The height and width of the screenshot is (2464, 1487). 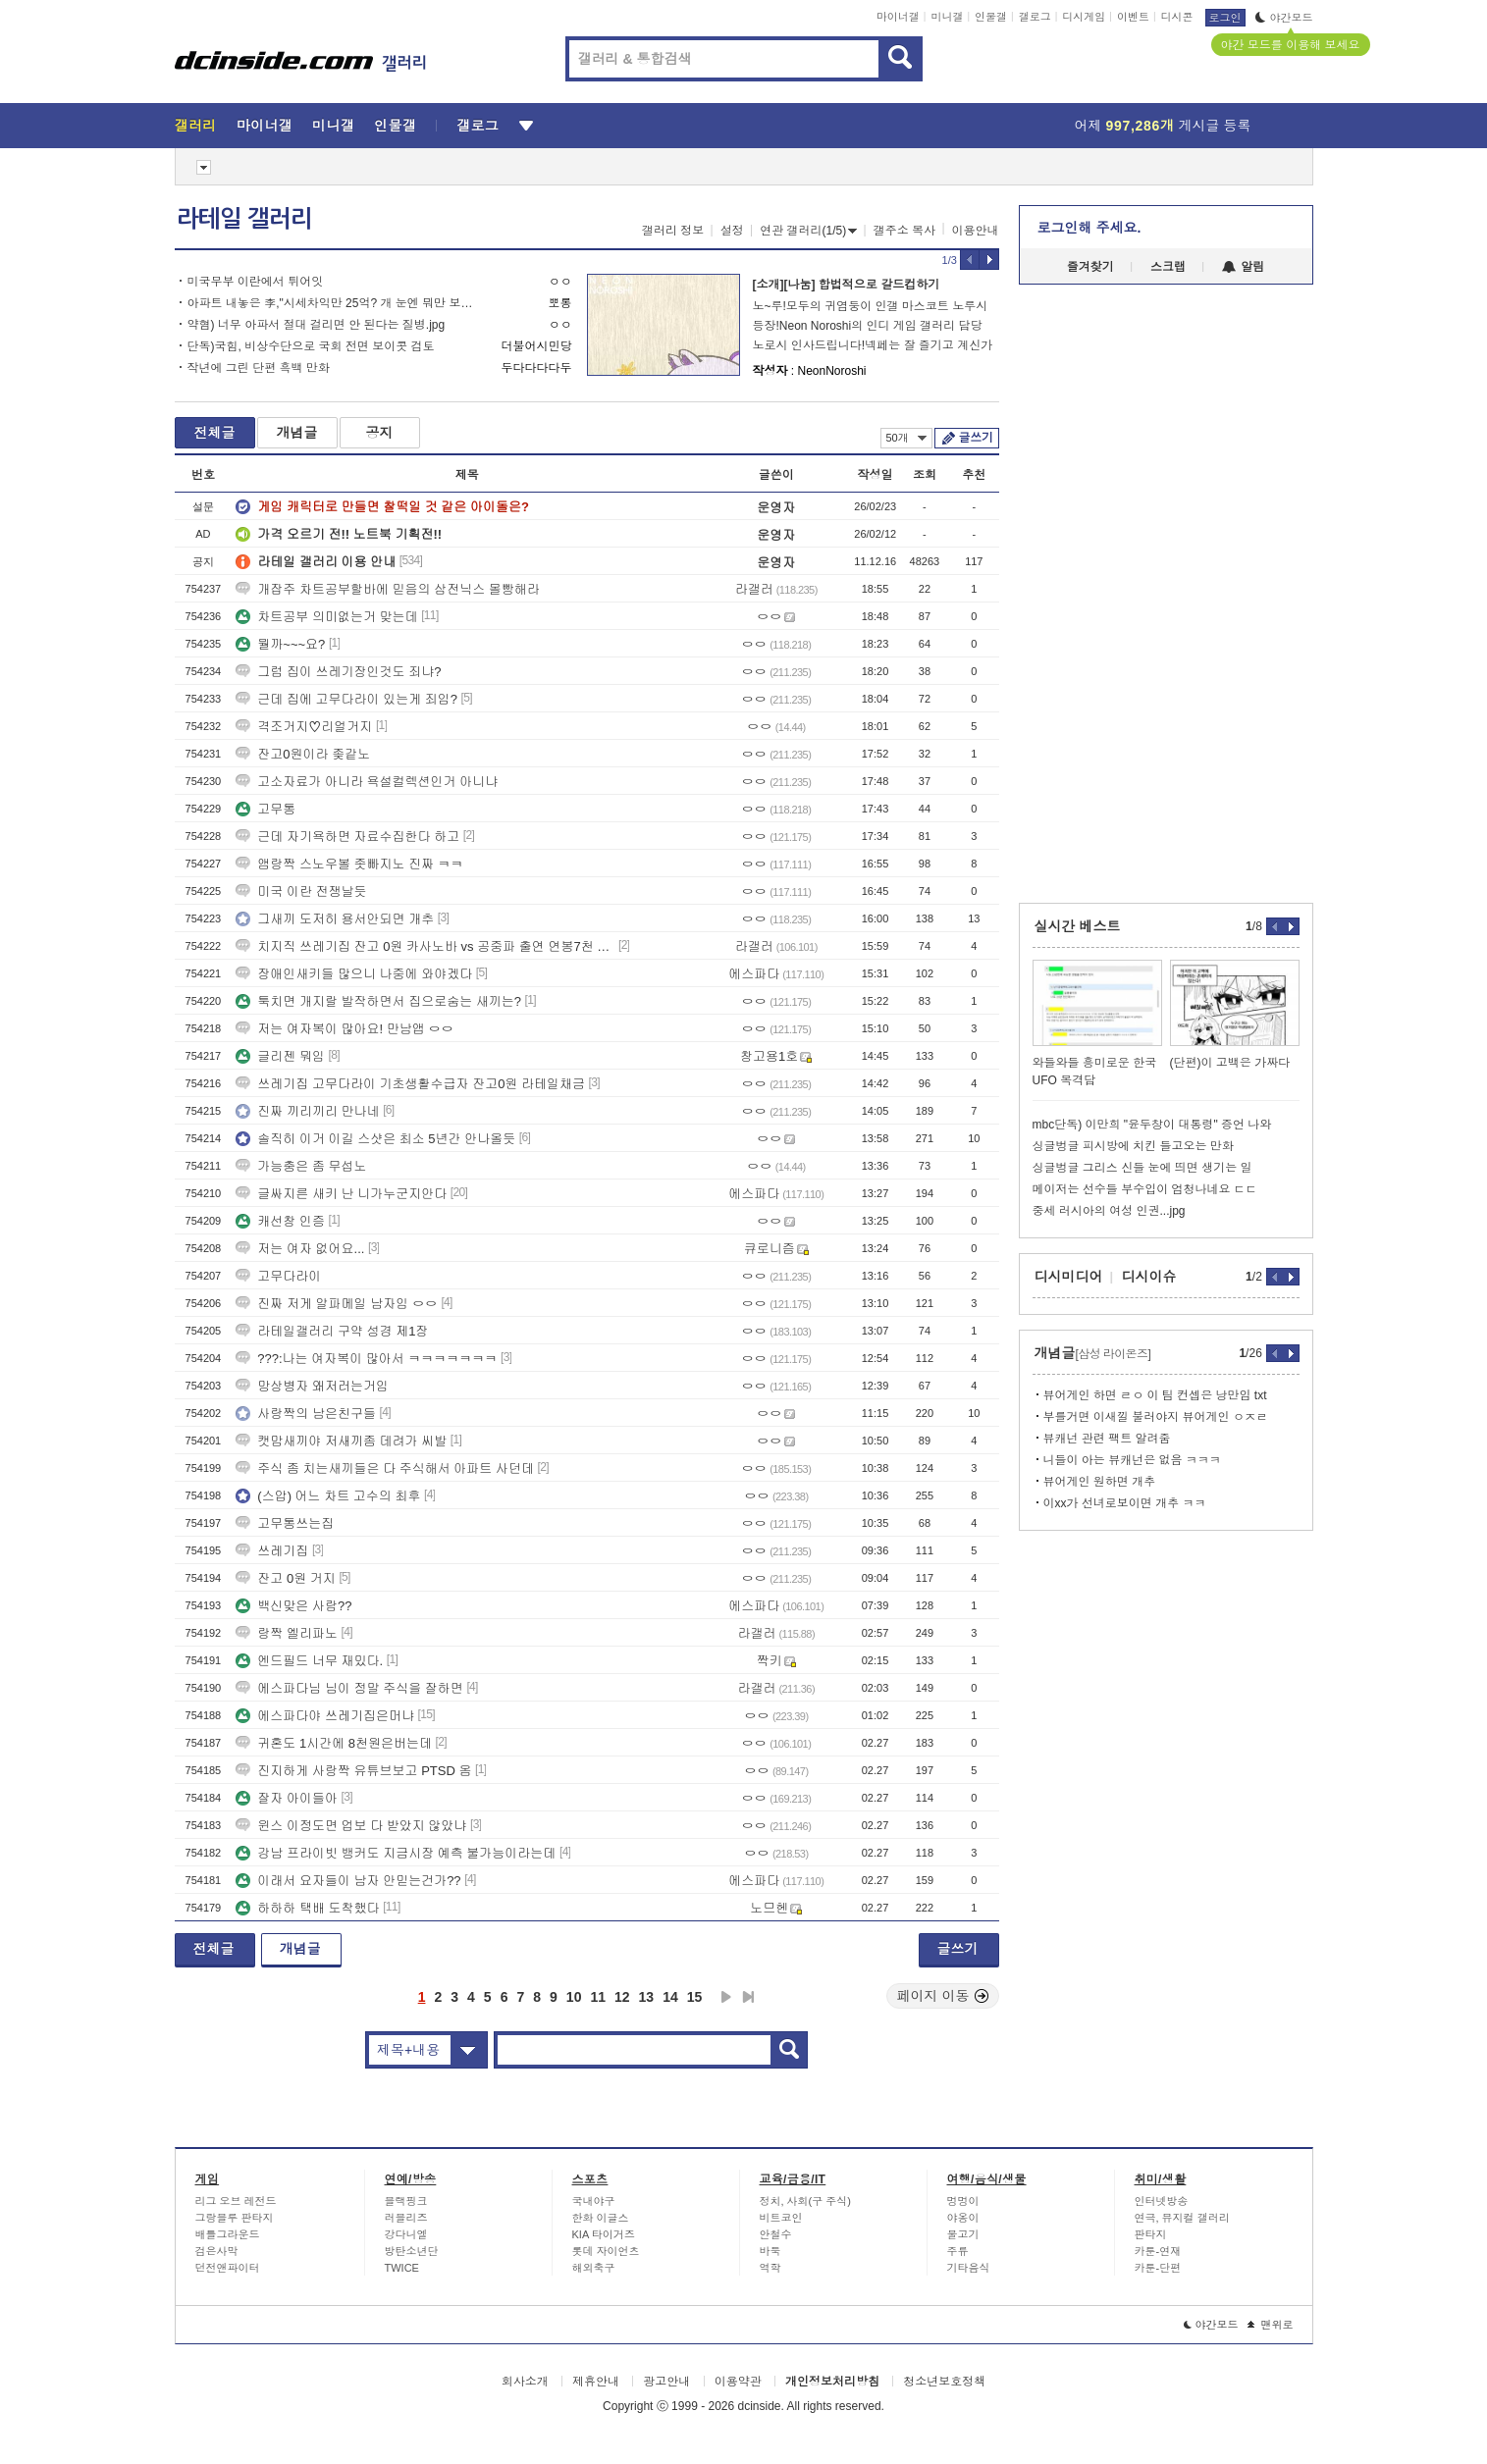 I want to click on 랑짝 엘리파노, so click(x=287, y=1633).